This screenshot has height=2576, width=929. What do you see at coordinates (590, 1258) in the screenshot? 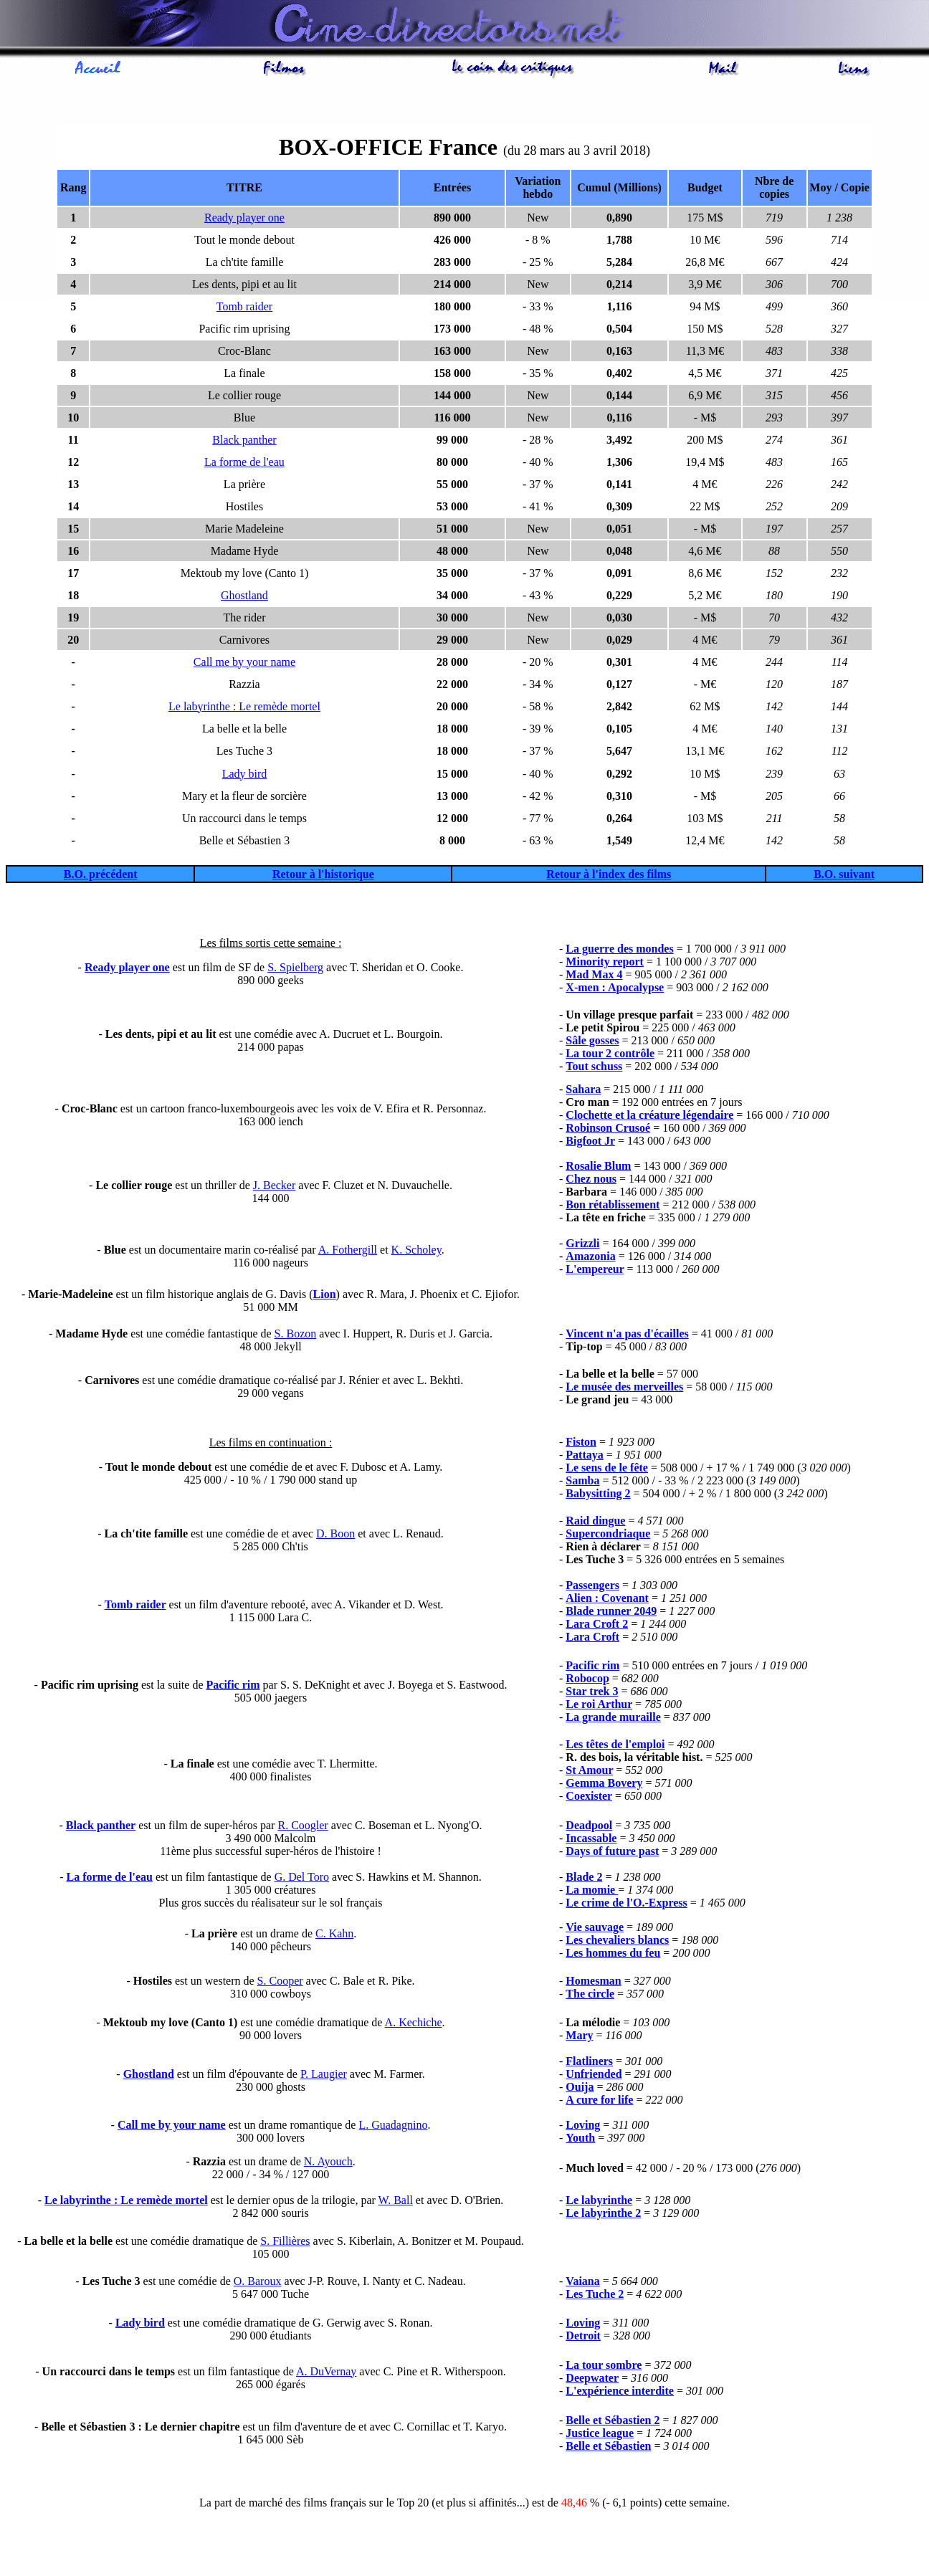
I see `Amazonia` at bounding box center [590, 1258].